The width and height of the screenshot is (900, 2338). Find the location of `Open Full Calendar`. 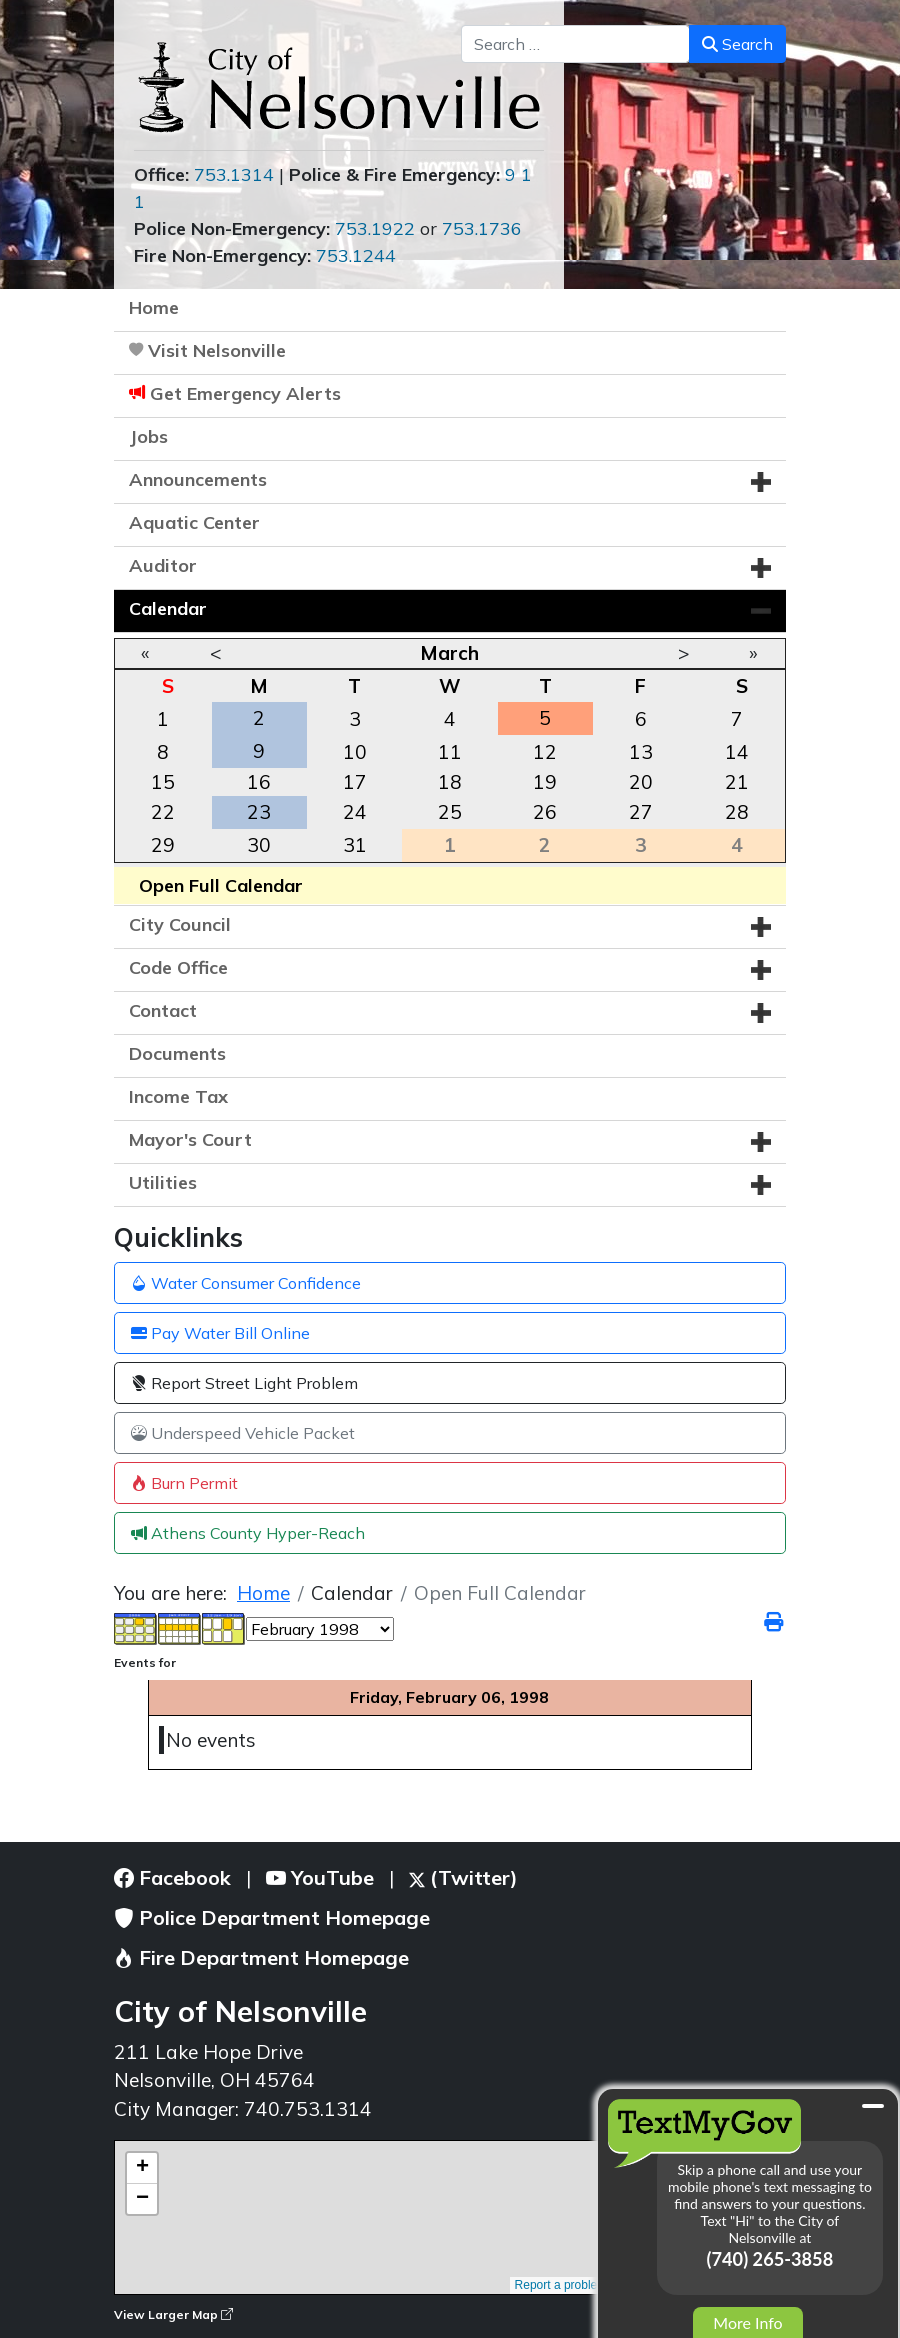

Open Full Calendar is located at coordinates (221, 885).